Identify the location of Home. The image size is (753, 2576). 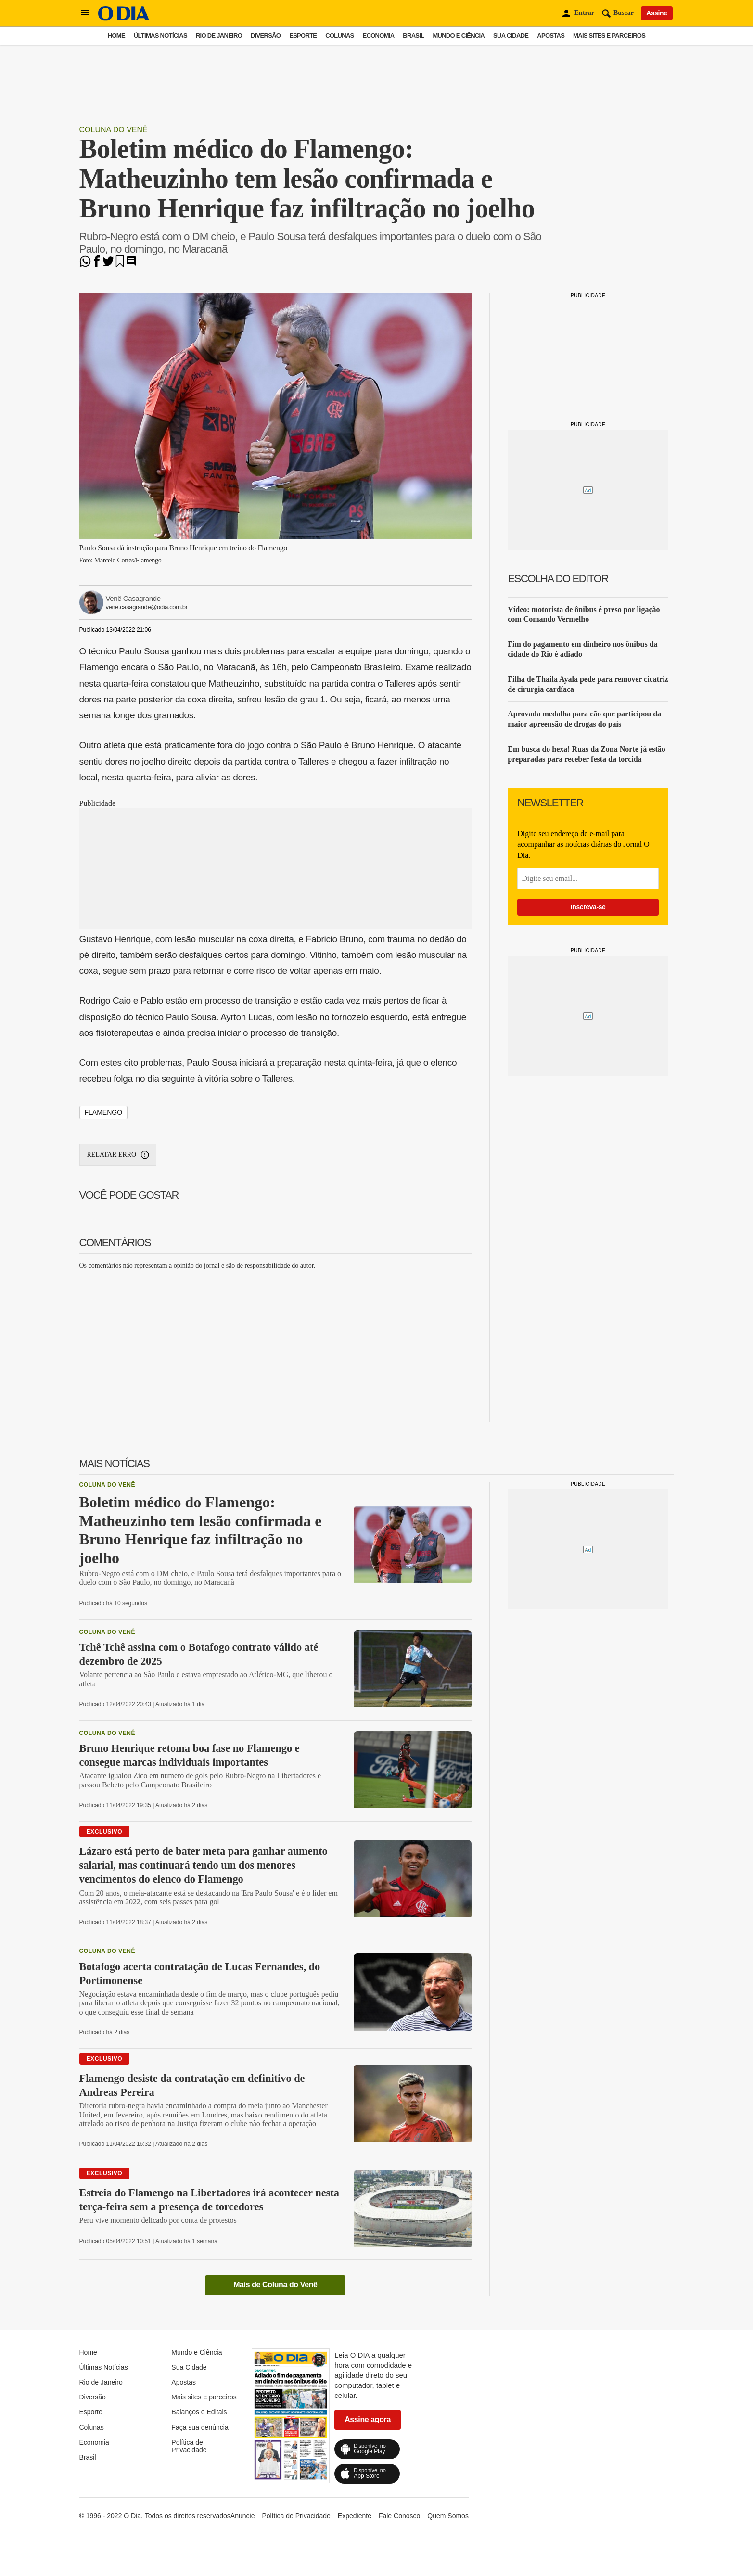
(116, 35).